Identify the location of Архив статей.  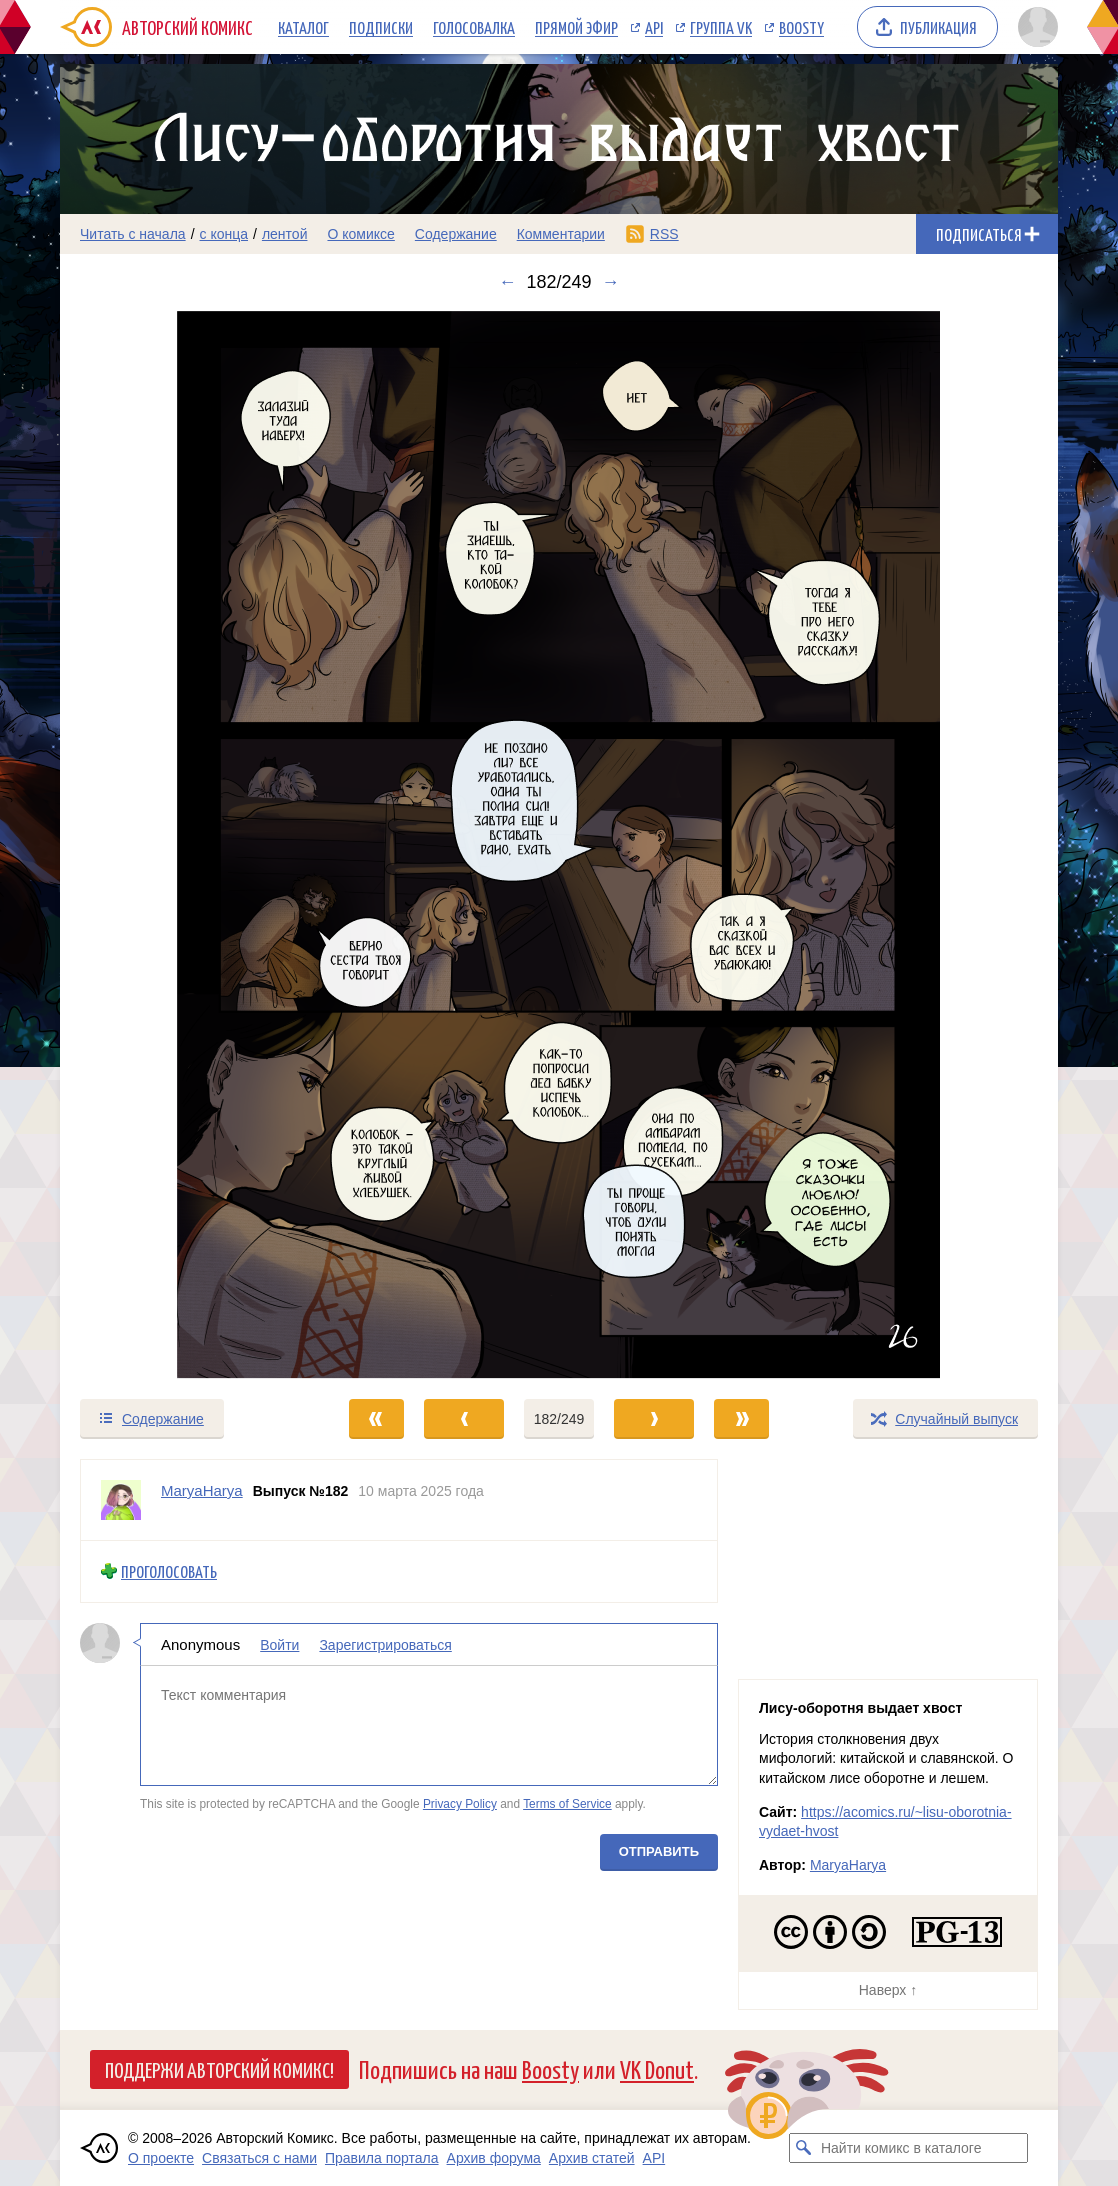
(592, 2158).